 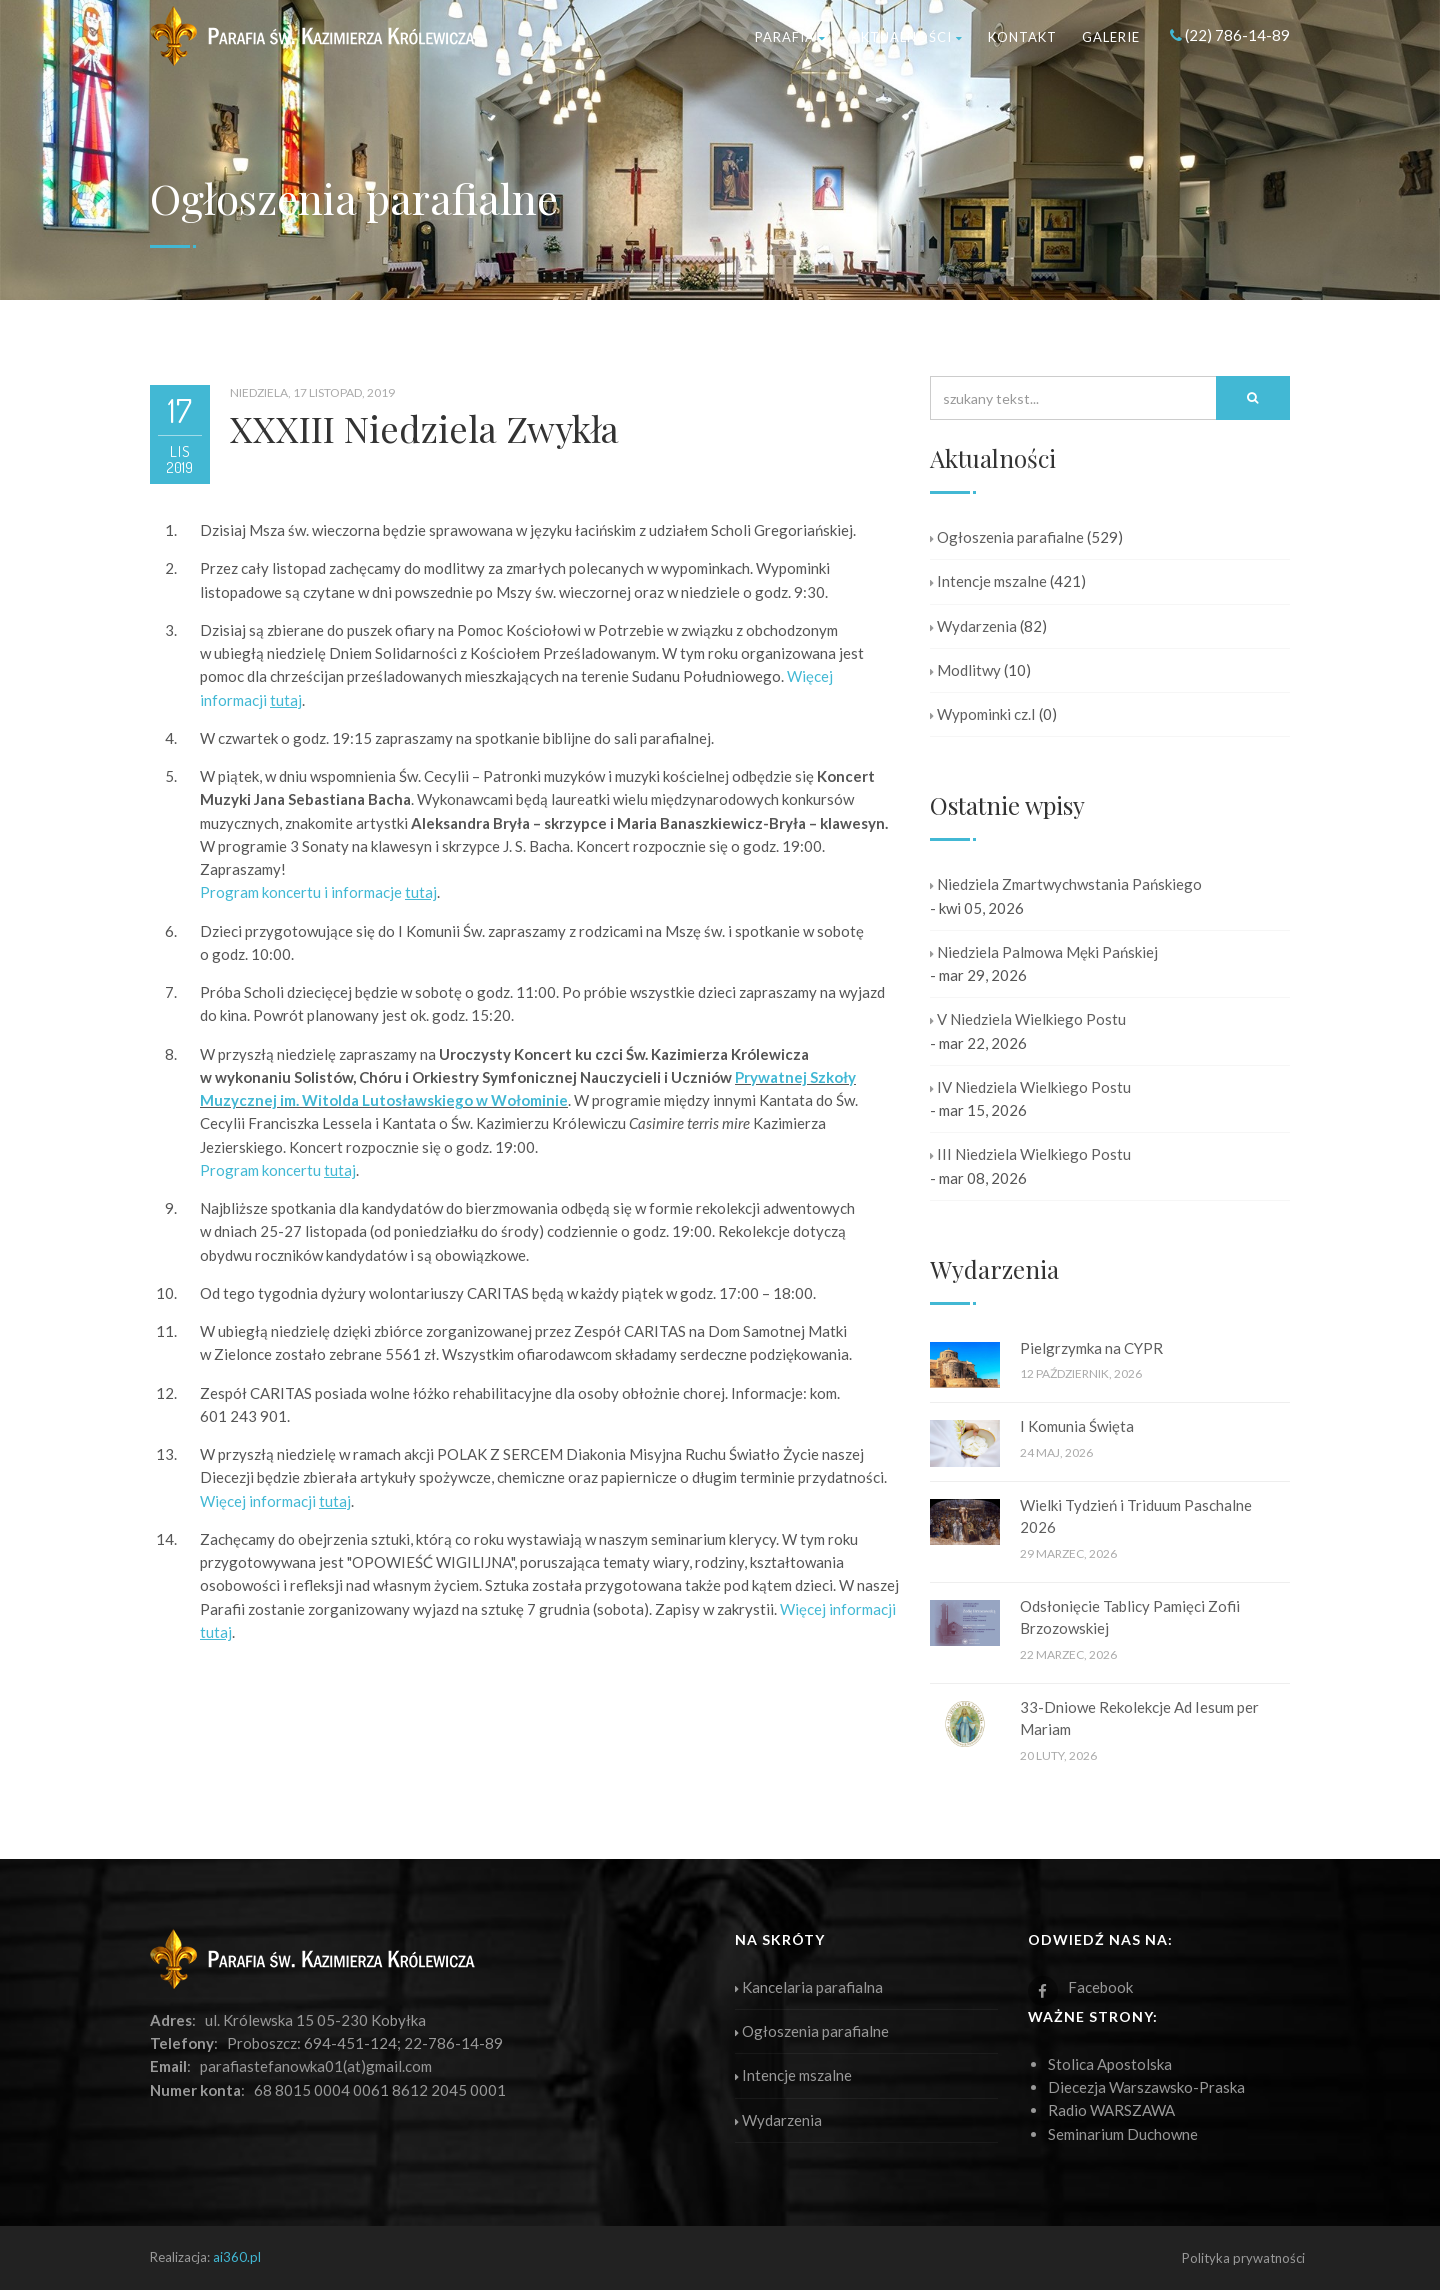 What do you see at coordinates (318, 892) in the screenshot?
I see `Program koncertu i informacje` at bounding box center [318, 892].